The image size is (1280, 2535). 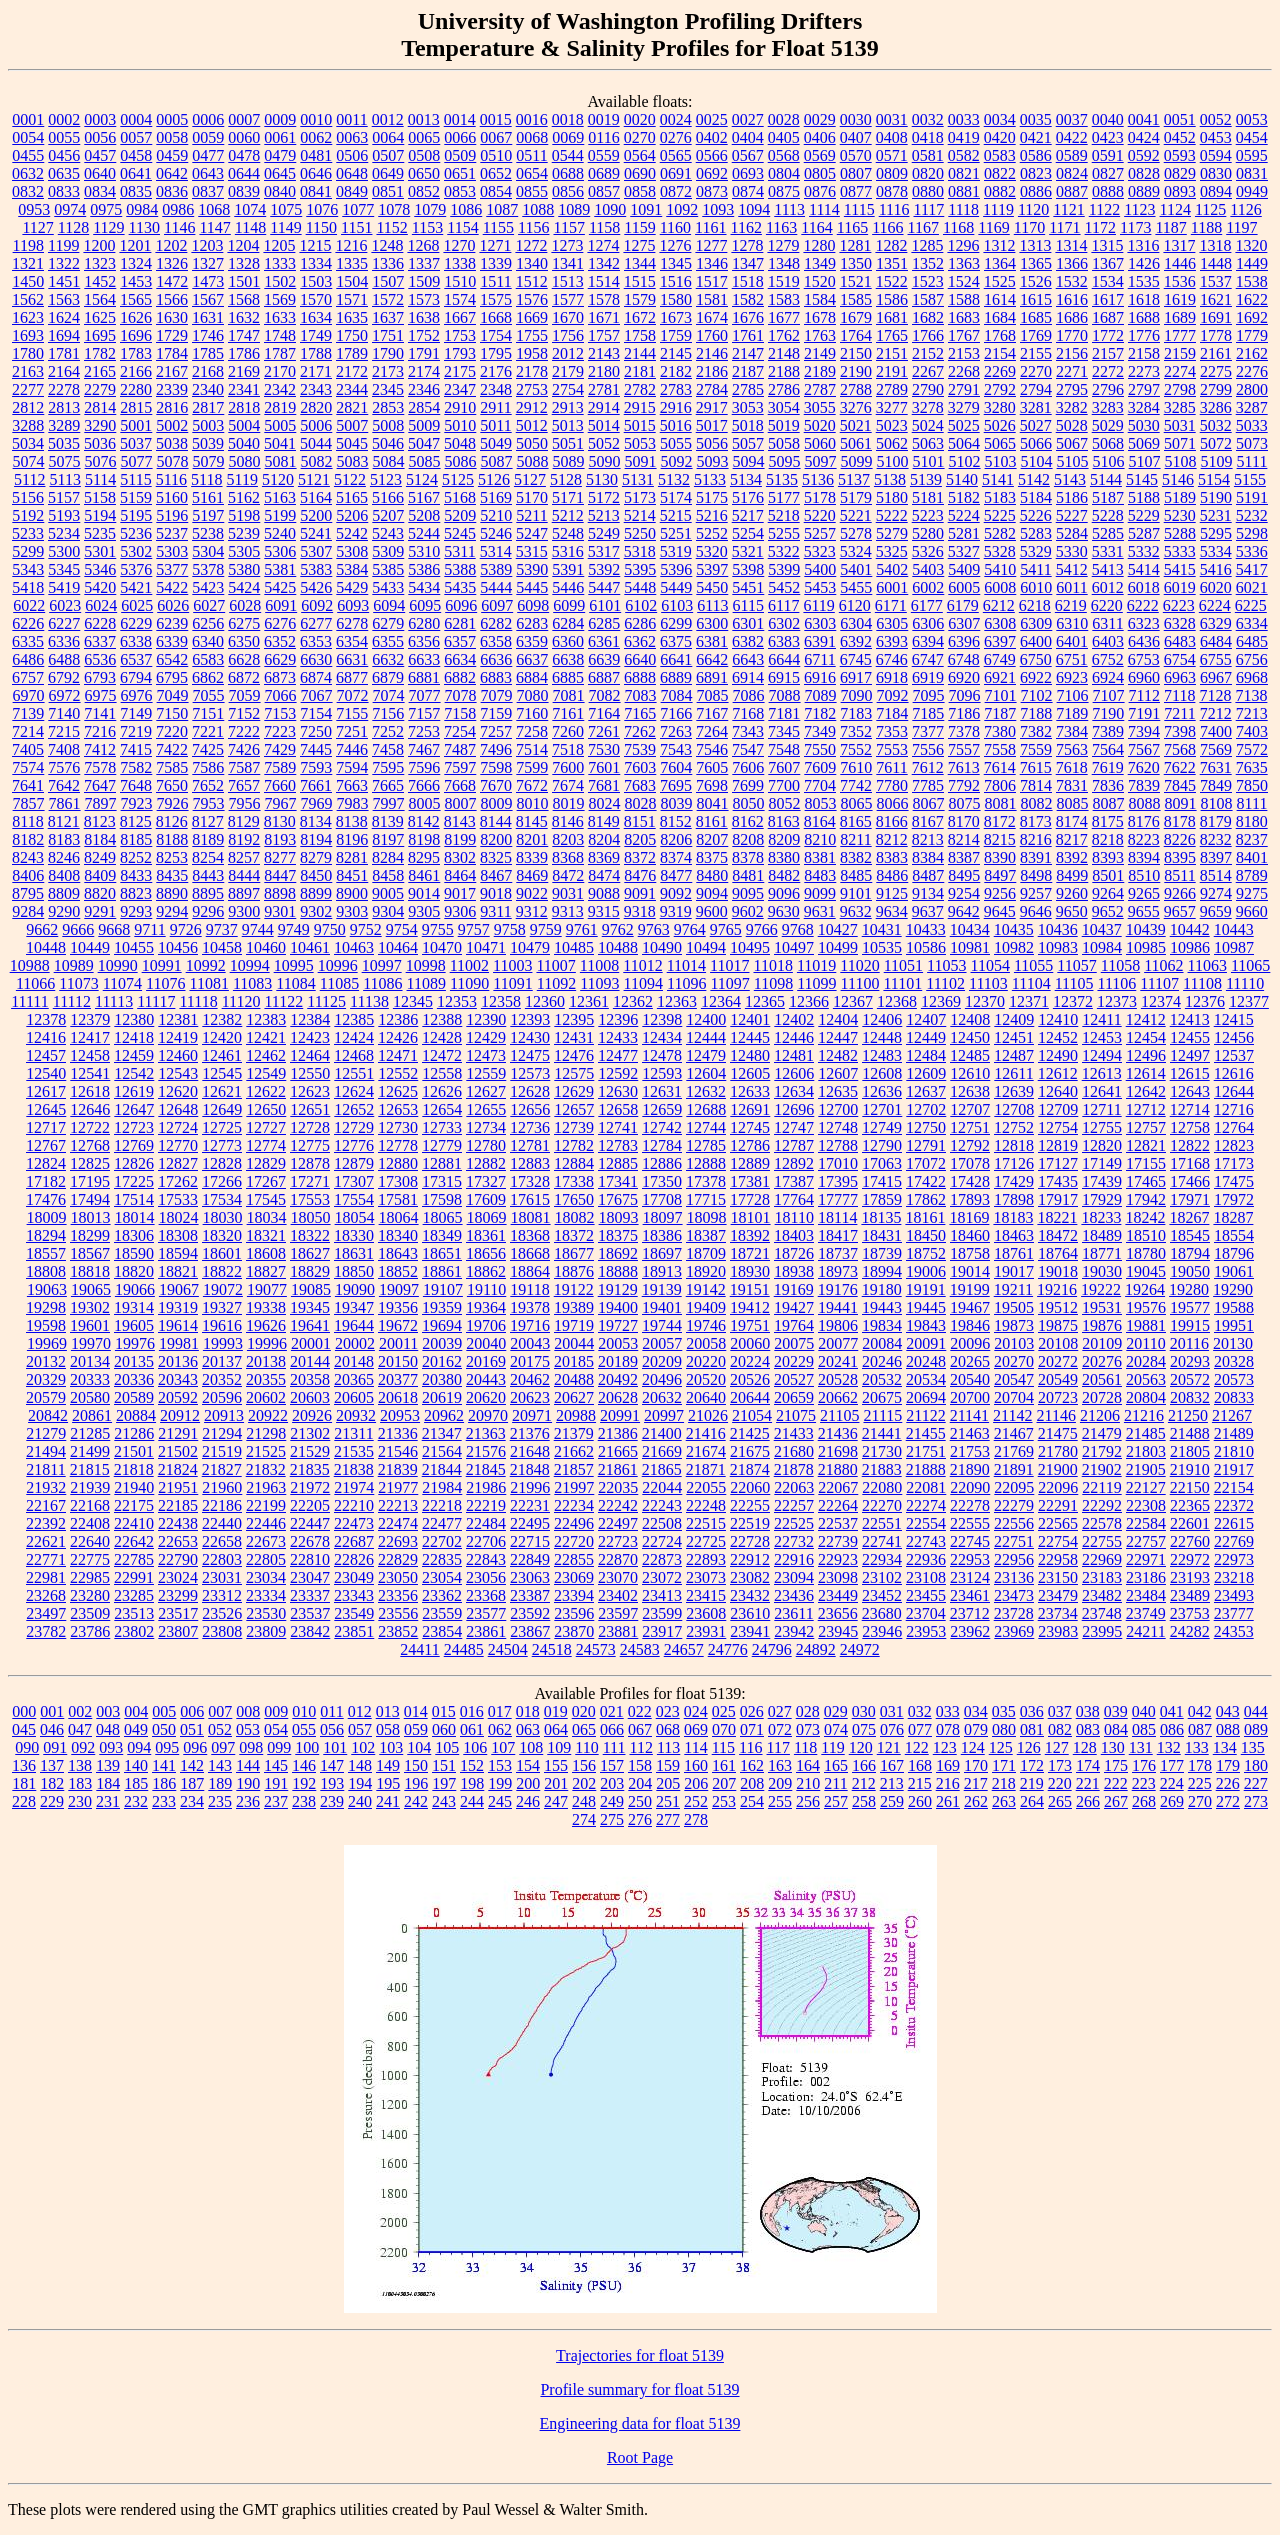 What do you see at coordinates (603, 245) in the screenshot?
I see `1274` at bounding box center [603, 245].